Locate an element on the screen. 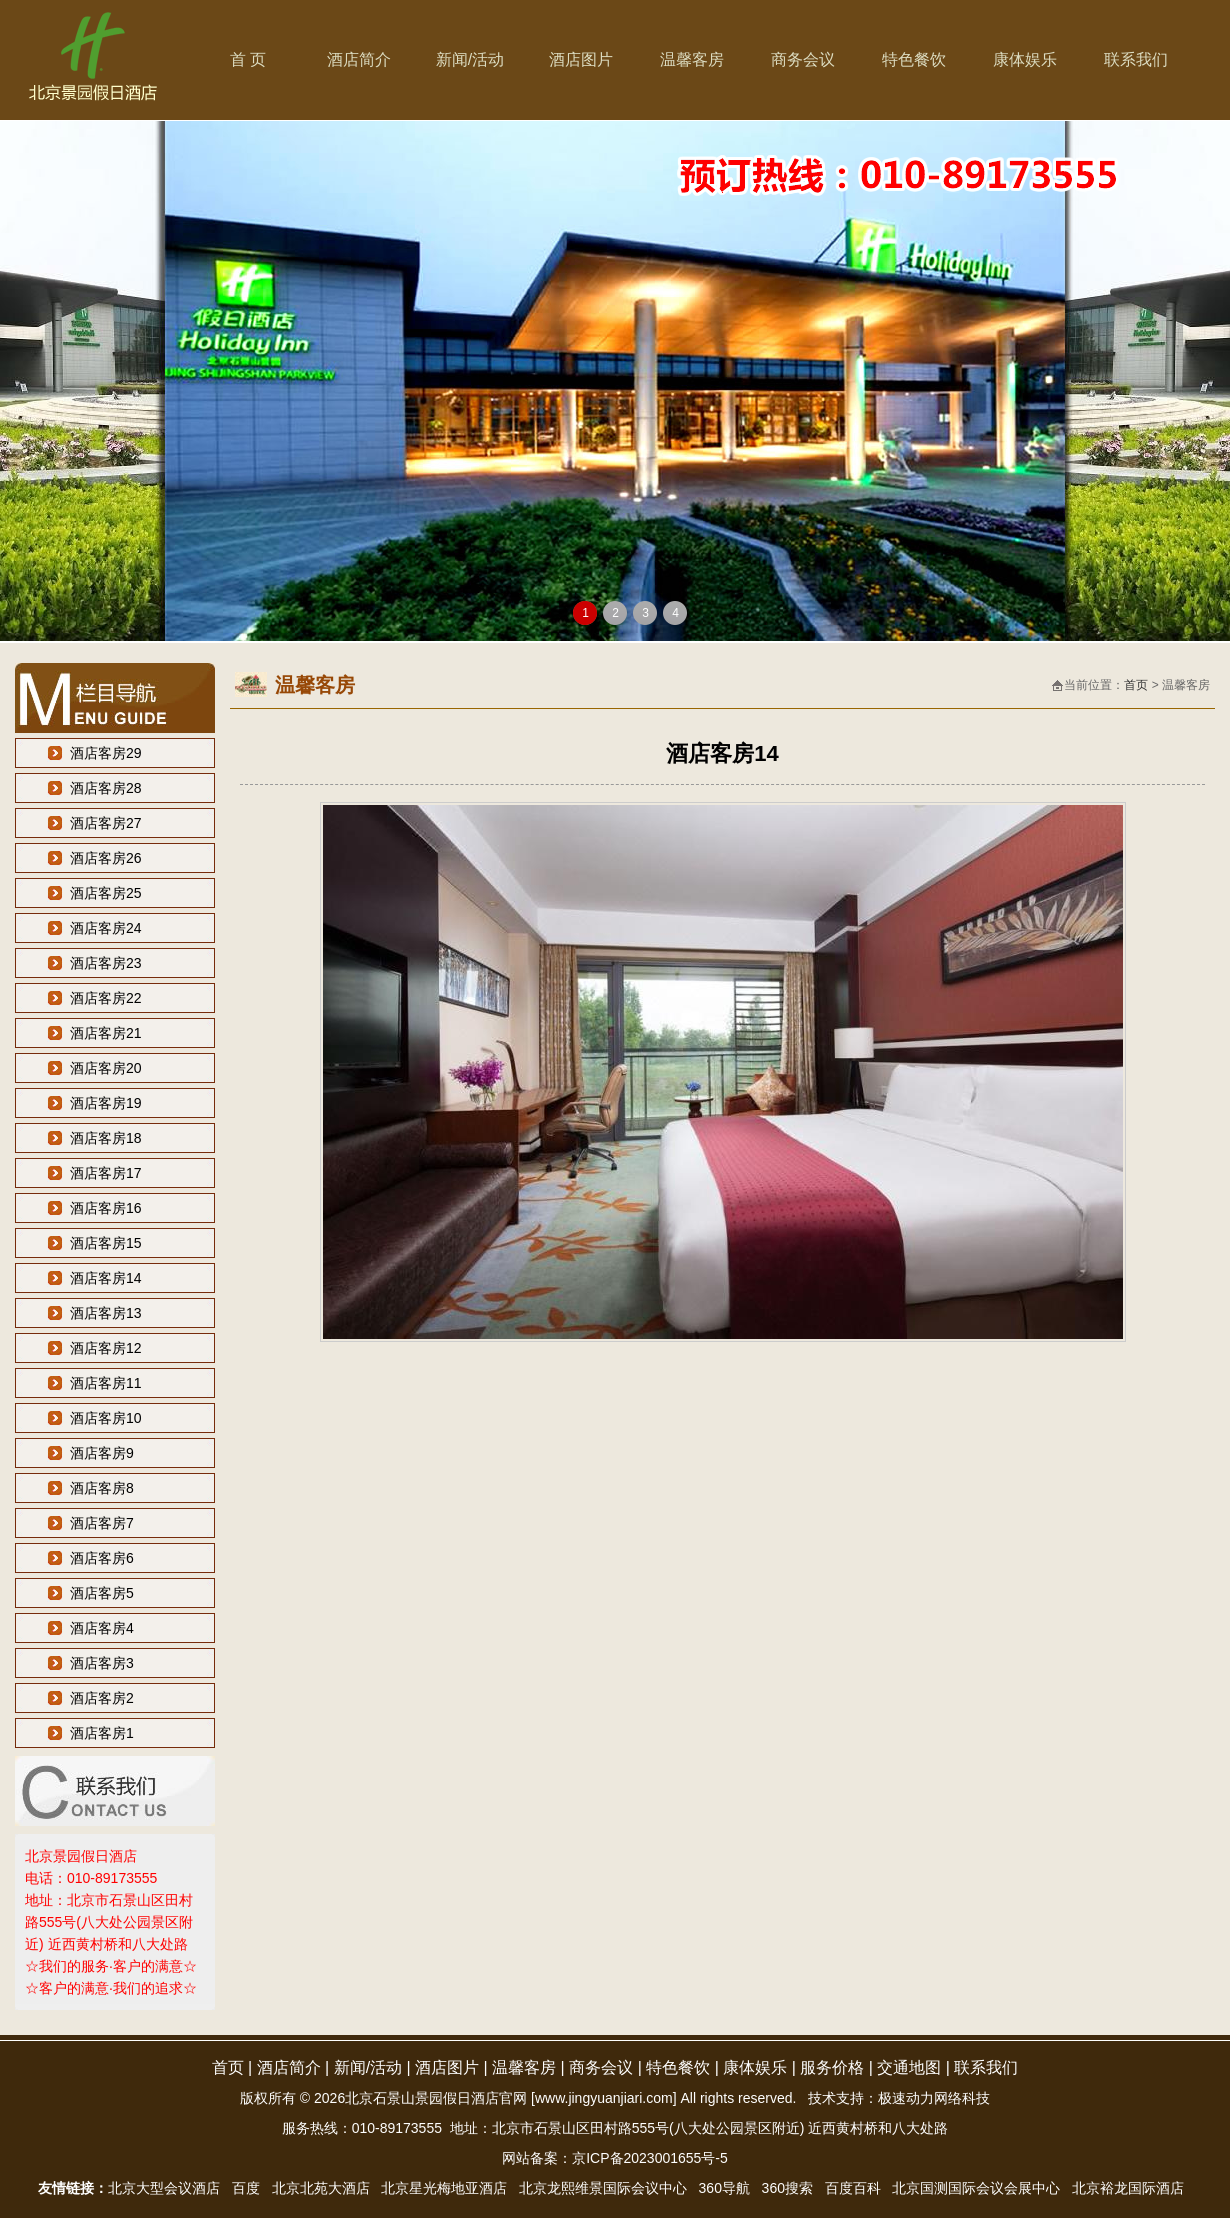 Image resolution: width=1230 pixels, height=2218 pixels. 酒店客房27 is located at coordinates (106, 823).